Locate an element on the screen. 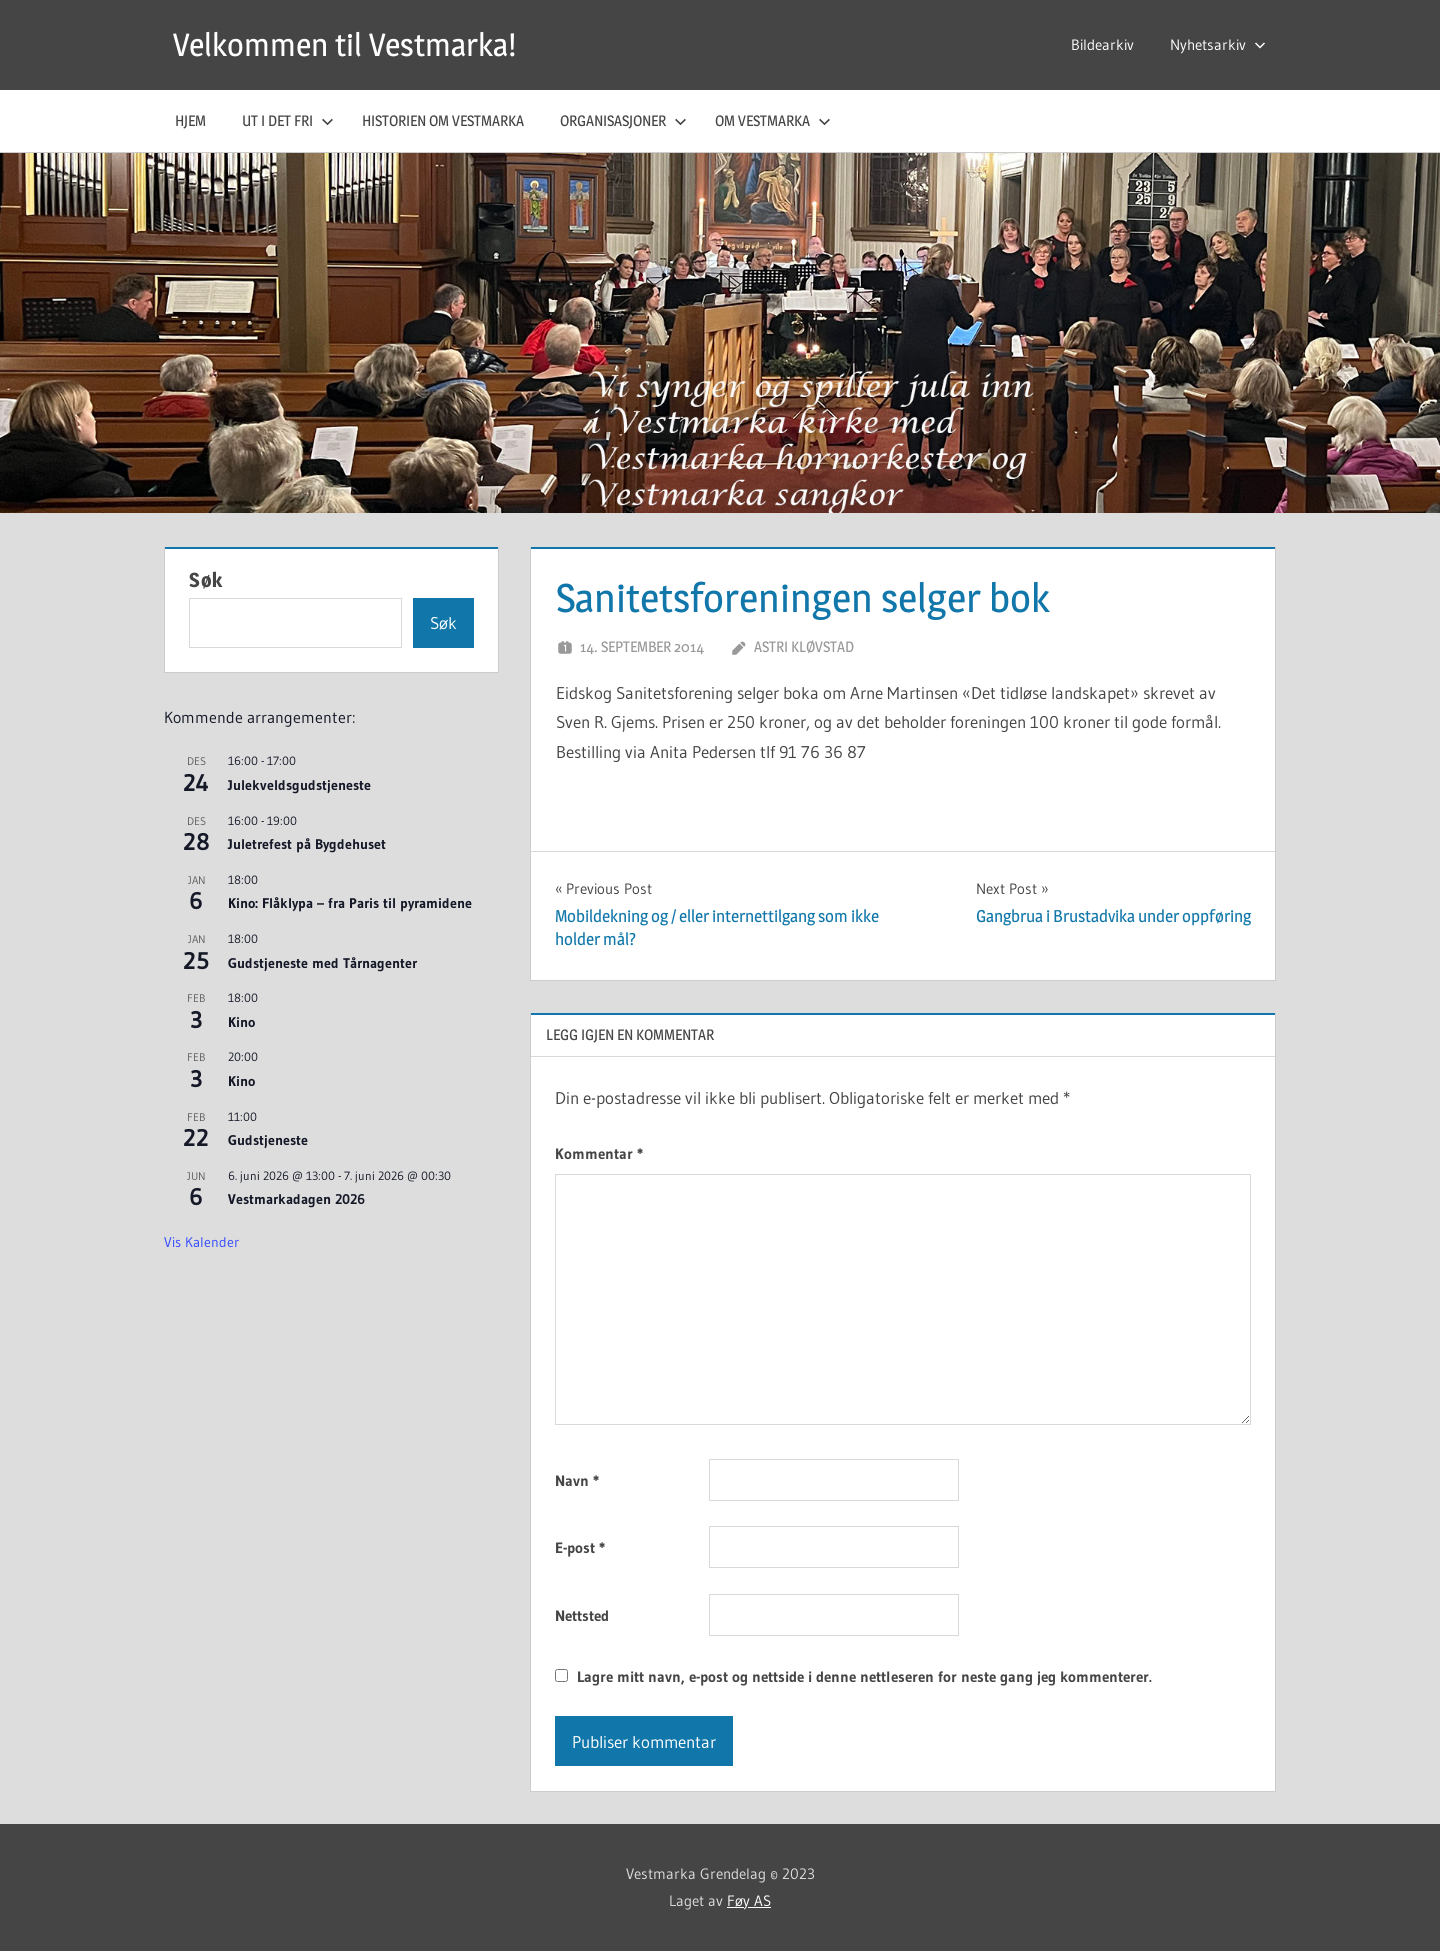 Image resolution: width=1440 pixels, height=1951 pixels. Vis kalender is located at coordinates (201, 1242).